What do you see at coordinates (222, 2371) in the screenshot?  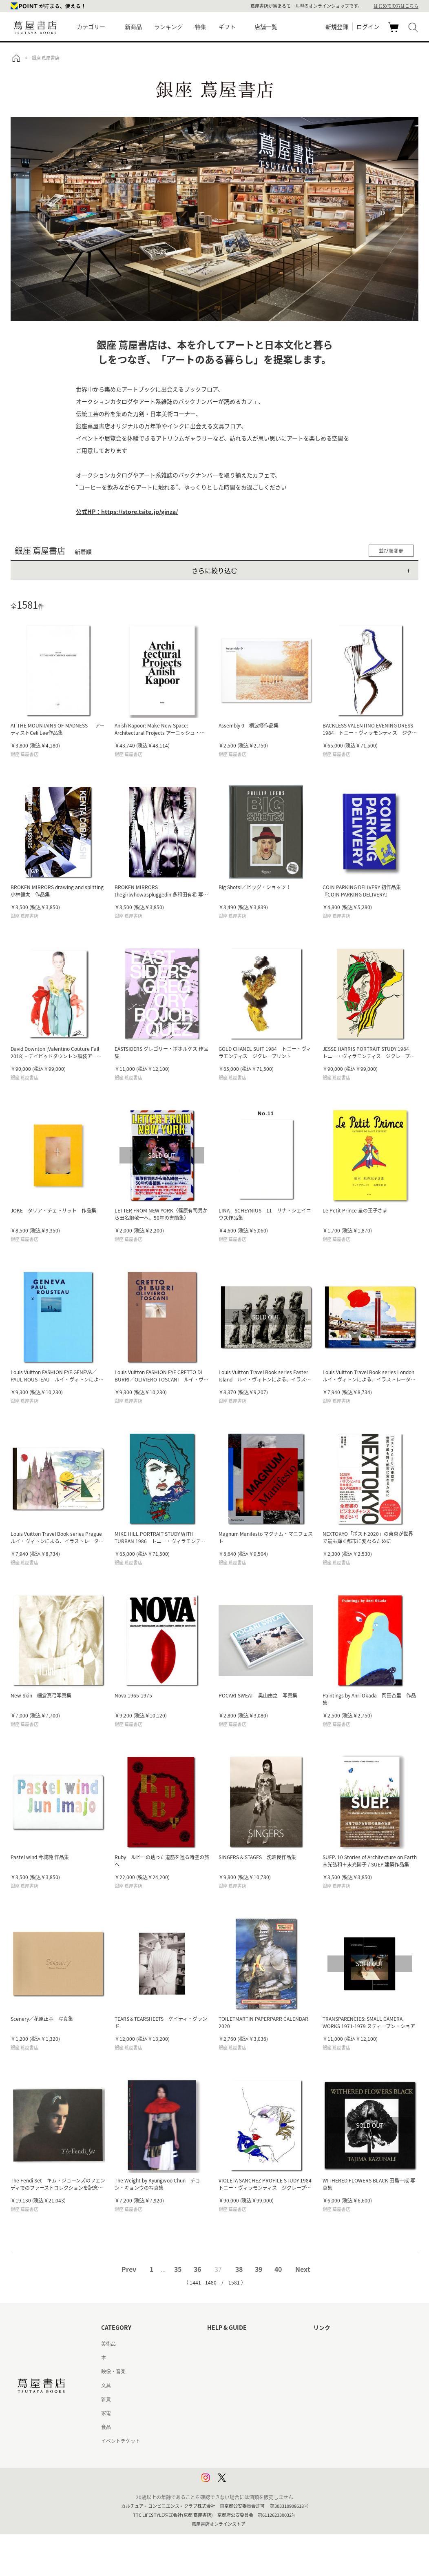 I see `お問い合わせ` at bounding box center [222, 2371].